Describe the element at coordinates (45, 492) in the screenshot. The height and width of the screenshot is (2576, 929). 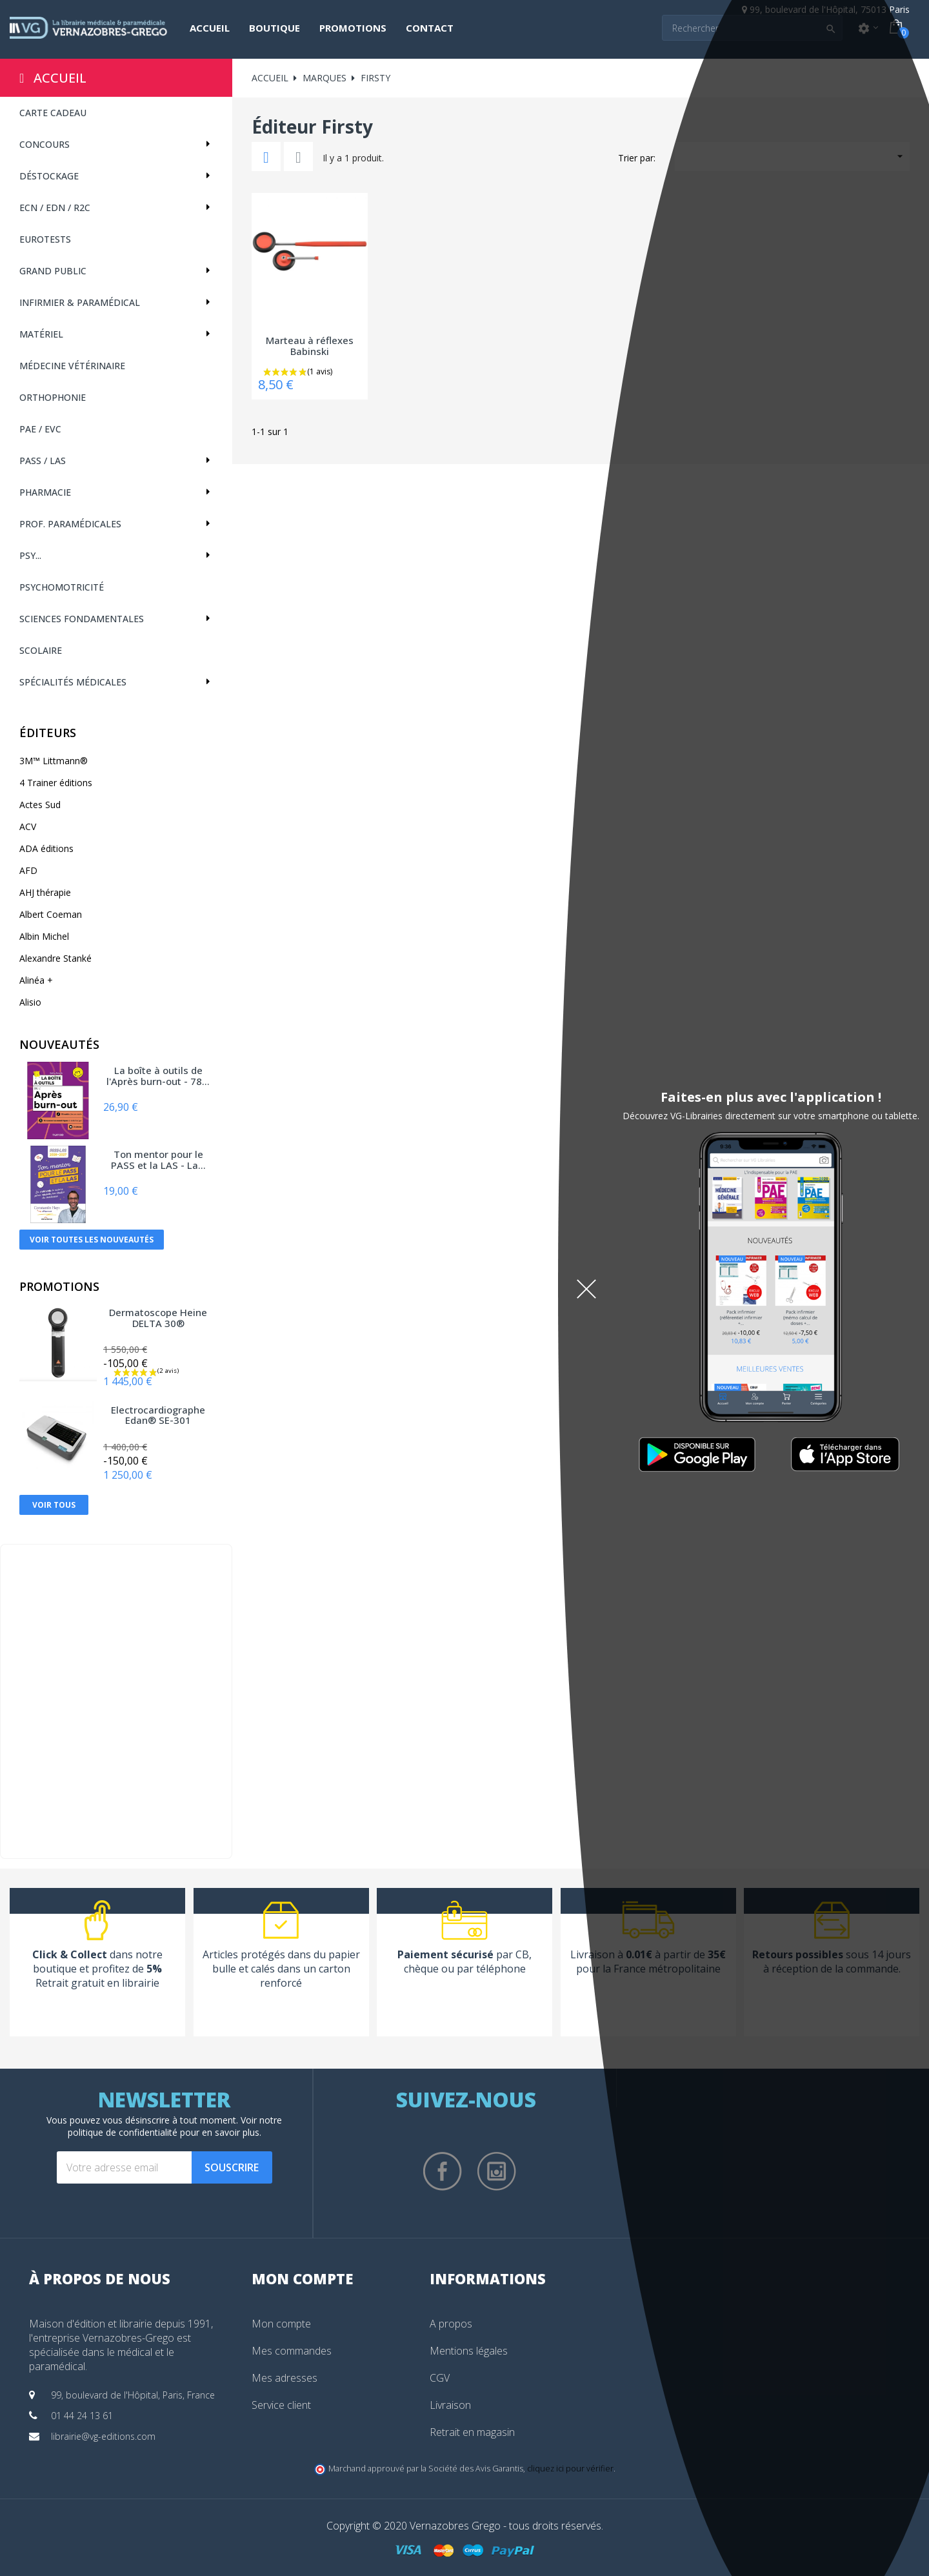
I see `Pharmacie` at that location.